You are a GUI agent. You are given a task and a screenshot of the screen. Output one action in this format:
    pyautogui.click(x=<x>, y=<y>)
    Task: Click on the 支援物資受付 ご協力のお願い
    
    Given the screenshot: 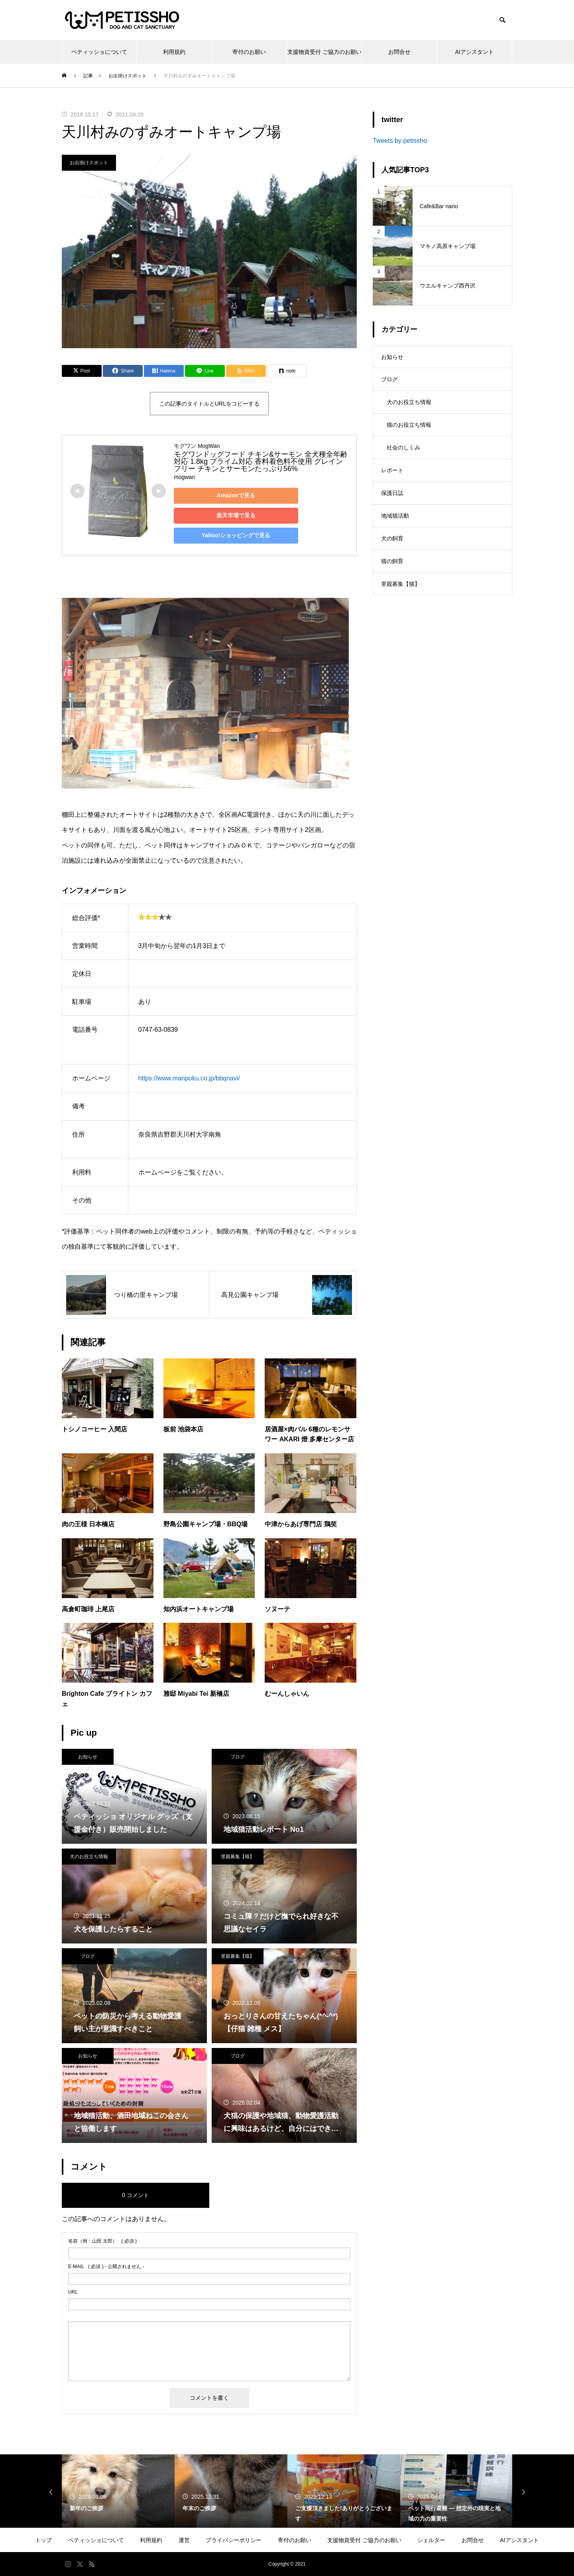 What is the action you would take?
    pyautogui.click(x=324, y=52)
    